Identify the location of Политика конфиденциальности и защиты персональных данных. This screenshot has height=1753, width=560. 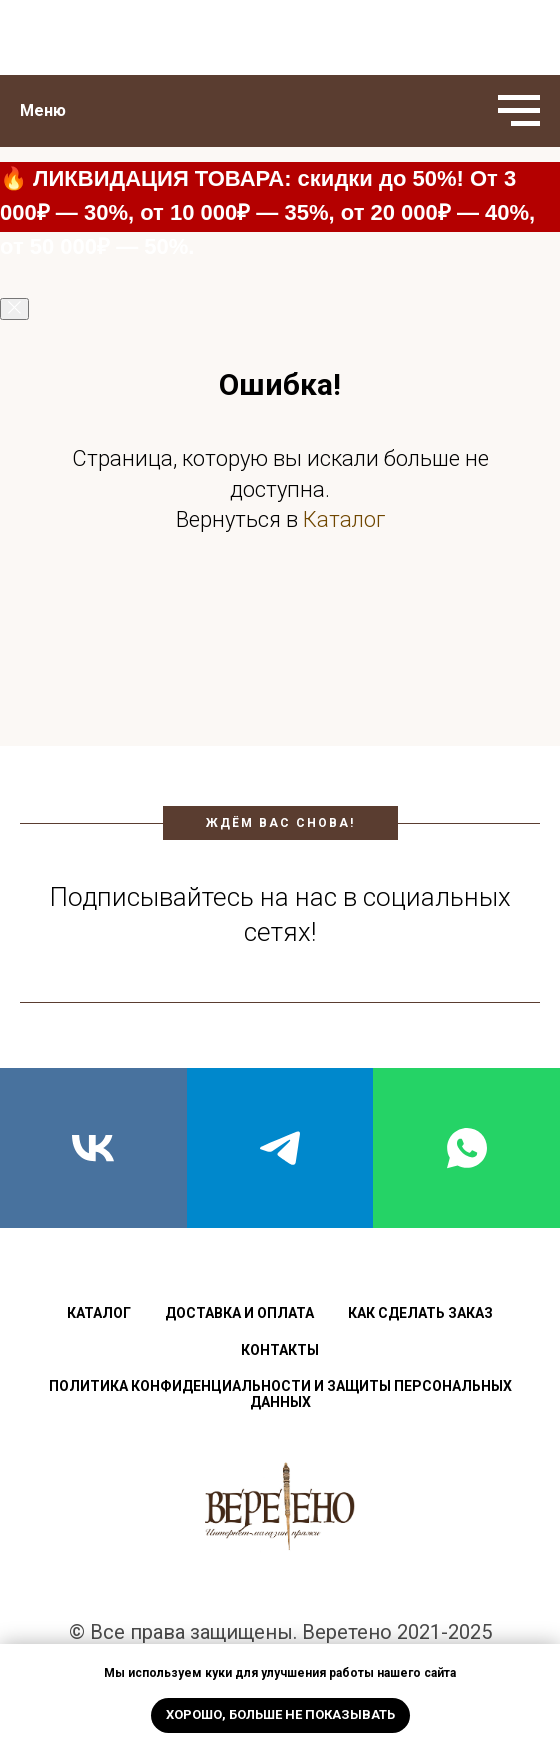
(280, 1394).